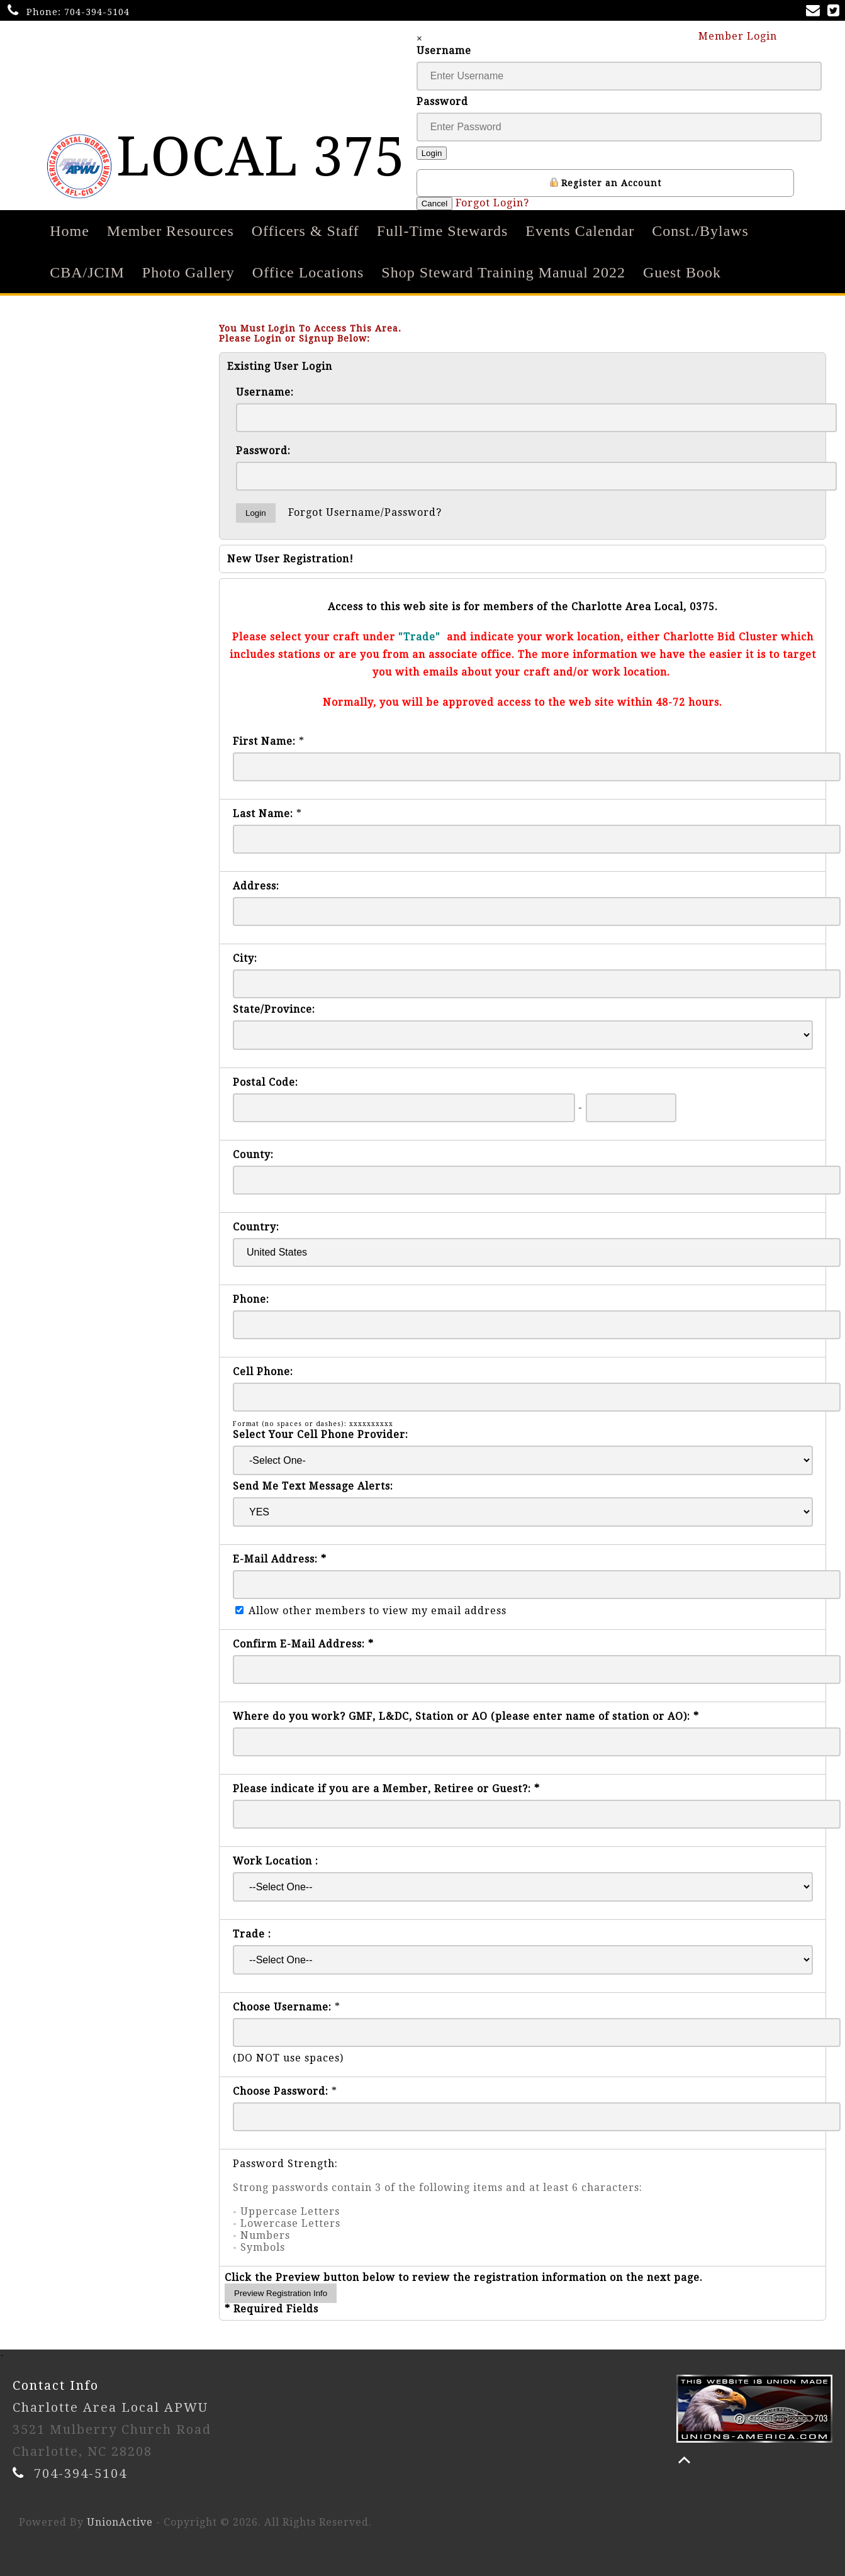 This screenshot has height=2576, width=845. I want to click on Forgot Username/Password?, so click(365, 512).